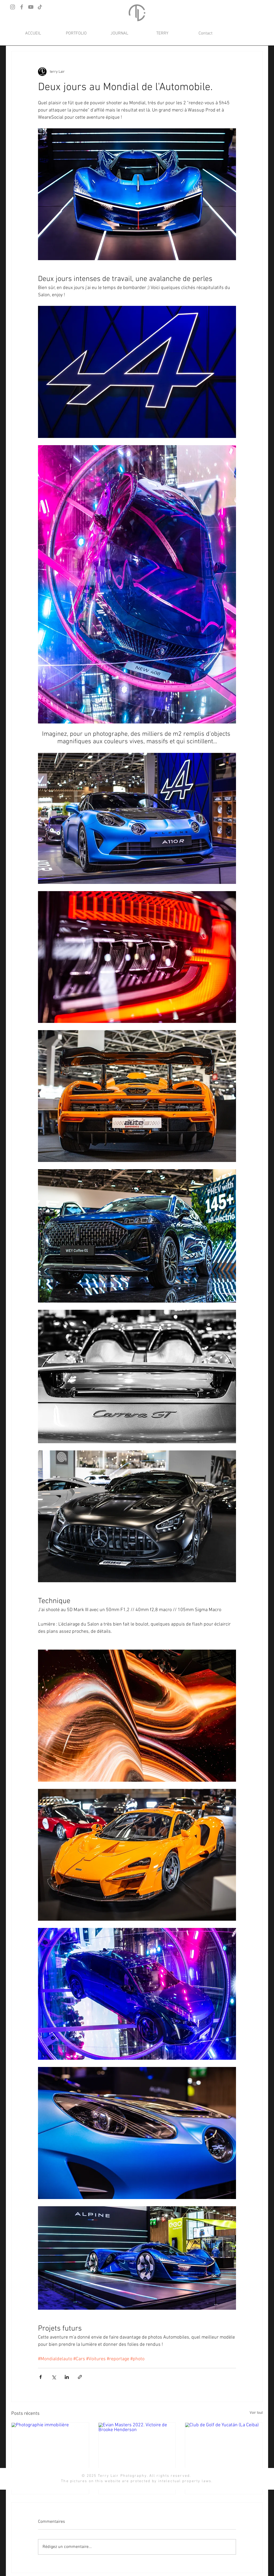 Image resolution: width=274 pixels, height=2576 pixels. Describe the element at coordinates (40, 2376) in the screenshot. I see `[Partager via Facebook]` at that location.